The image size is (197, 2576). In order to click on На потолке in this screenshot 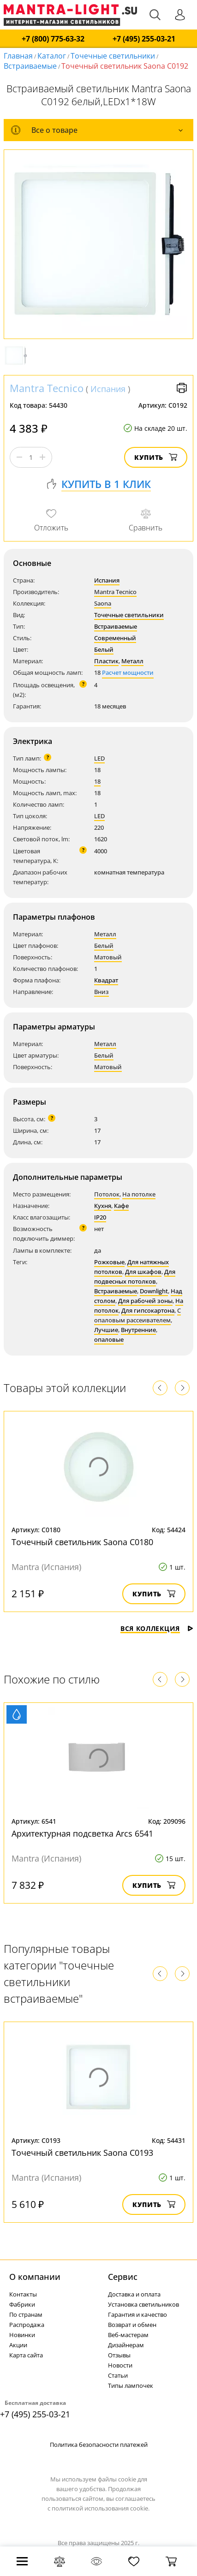, I will do `click(138, 1194)`.